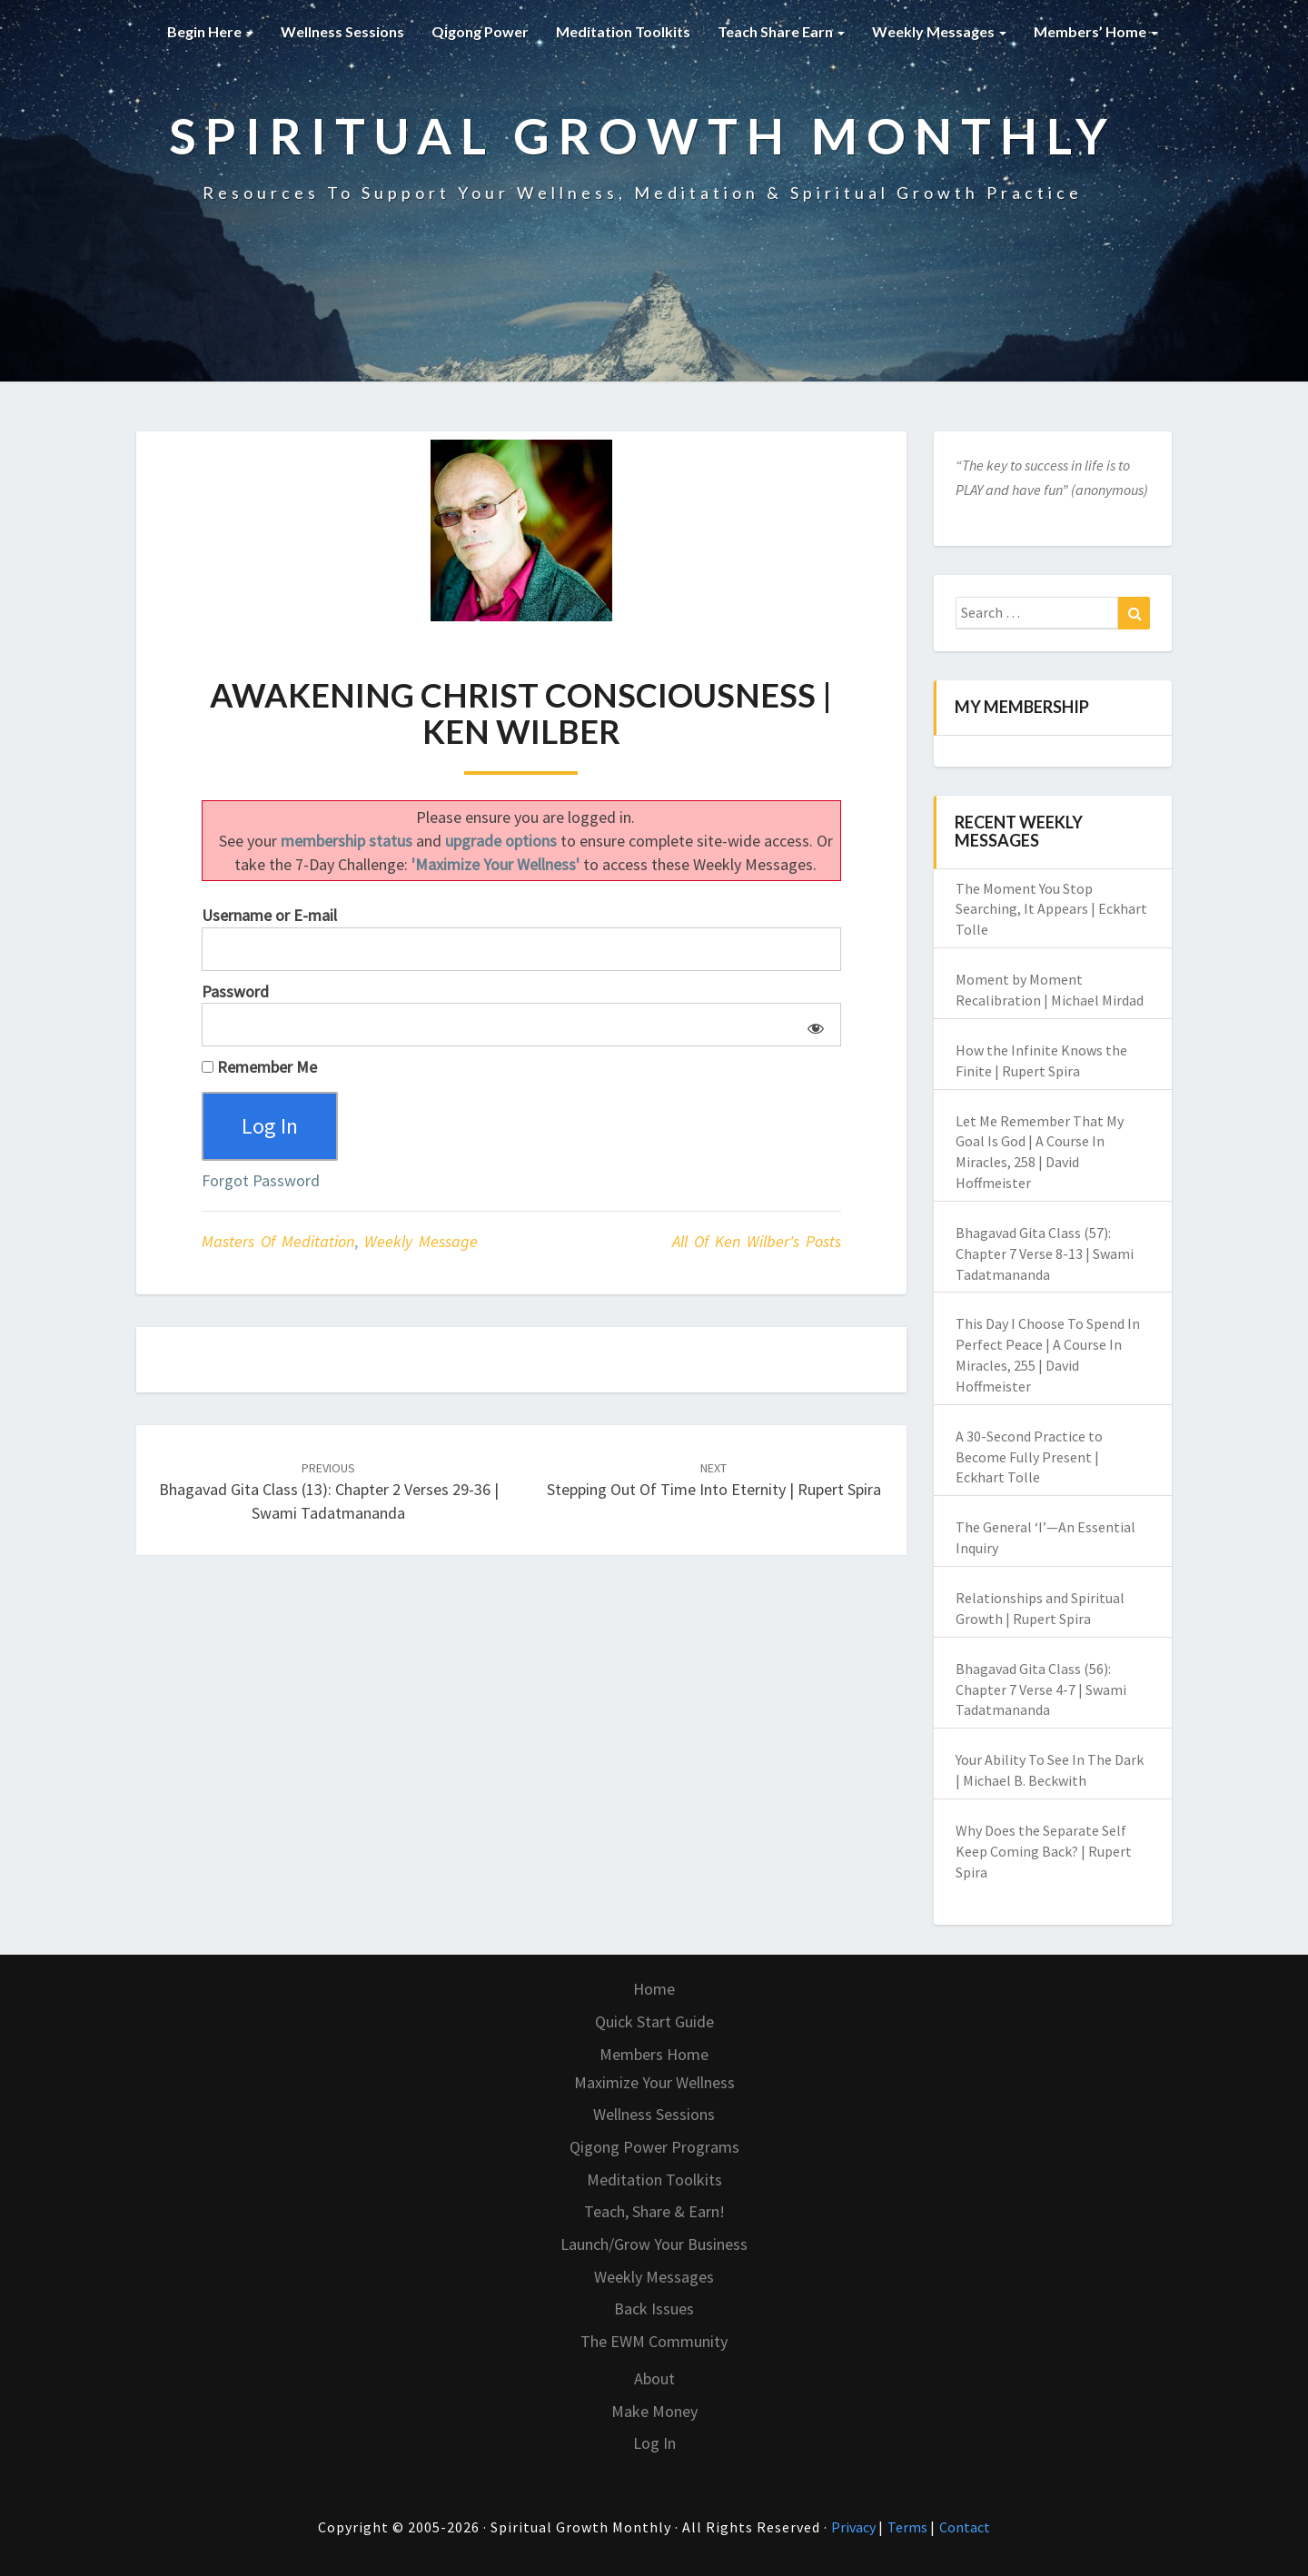  I want to click on Bhagavad Gita Class (56): Chapter 7 Verse 4-7 | Swami Tadatmananda, so click(1041, 1689).